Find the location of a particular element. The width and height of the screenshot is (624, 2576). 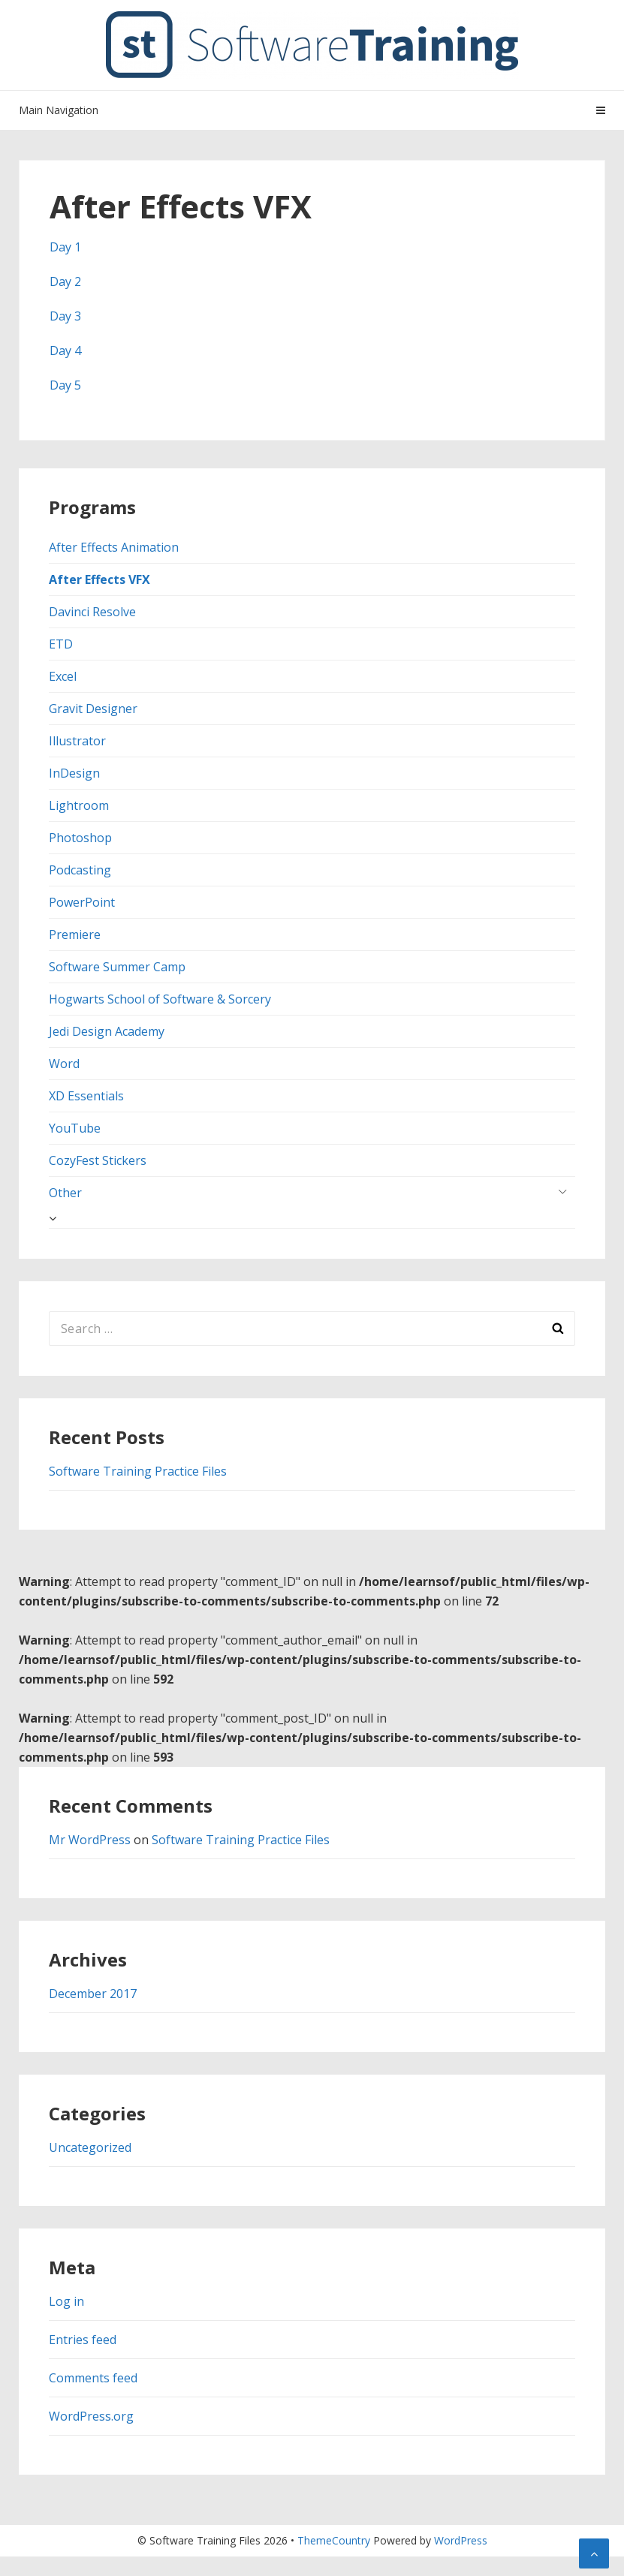

Gravit Designer is located at coordinates (93, 708).